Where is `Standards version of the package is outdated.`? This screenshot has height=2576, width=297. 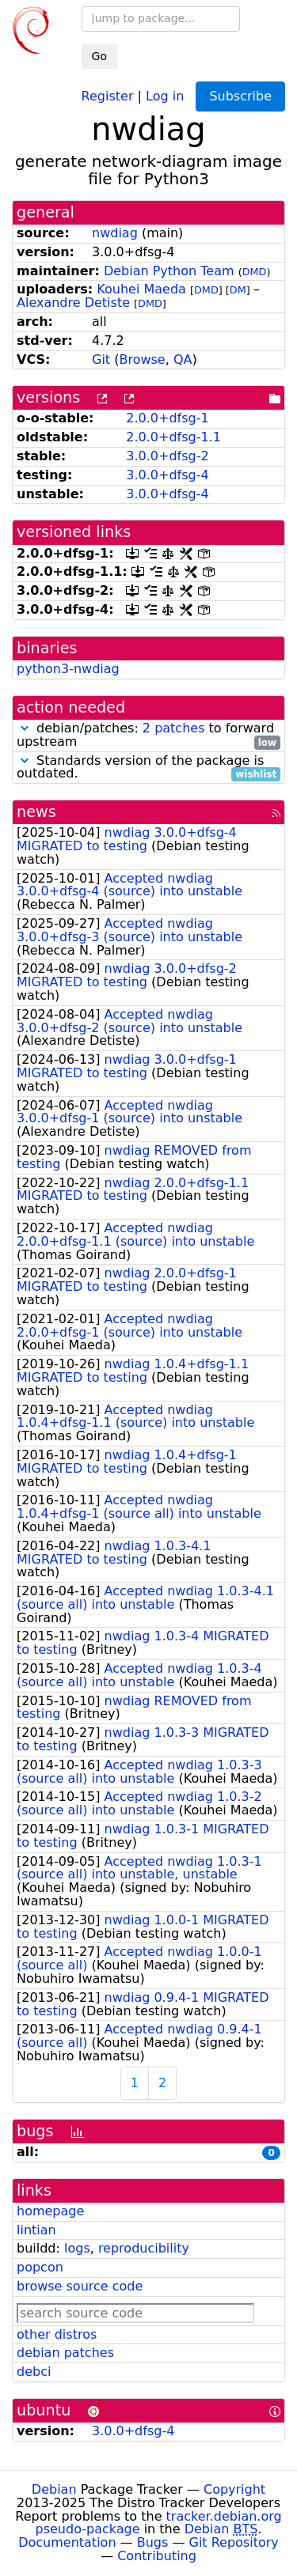 Standards version of the package is outdated. is located at coordinates (148, 768).